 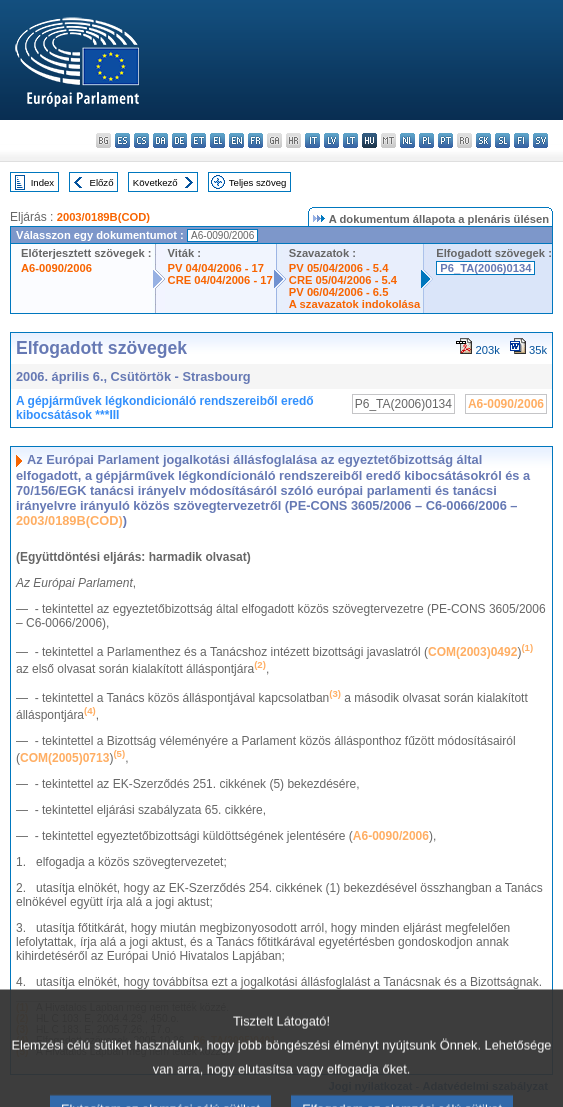 I want to click on pt - português, so click(x=445, y=140).